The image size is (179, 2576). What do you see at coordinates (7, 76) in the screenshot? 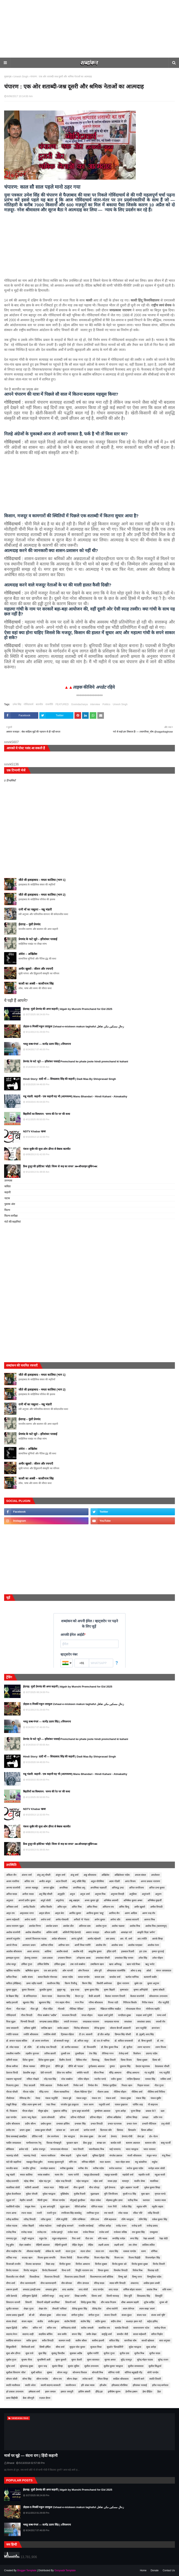
I see `मुख्यपृष्ठ` at bounding box center [7, 76].